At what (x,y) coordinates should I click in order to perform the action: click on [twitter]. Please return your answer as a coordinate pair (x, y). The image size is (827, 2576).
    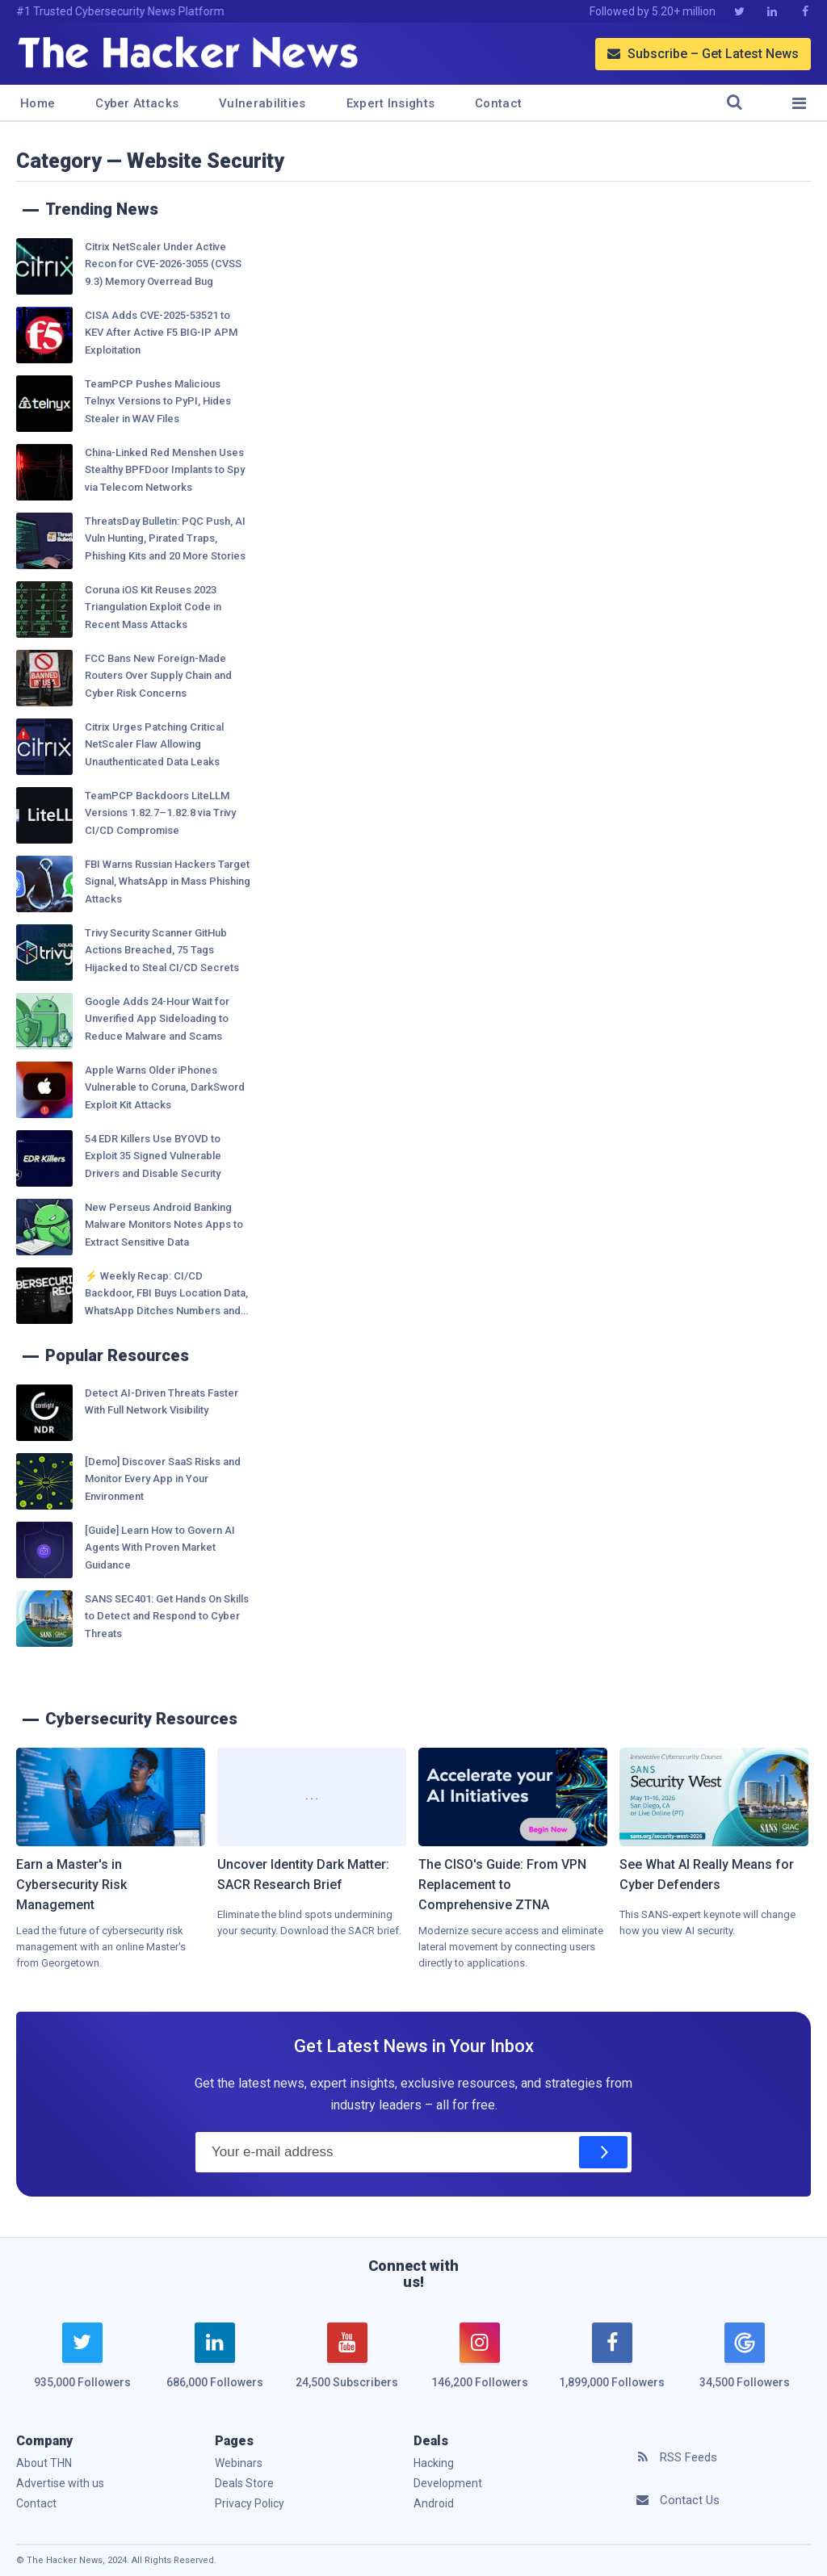
    Looking at the image, I should click on (82, 2365).